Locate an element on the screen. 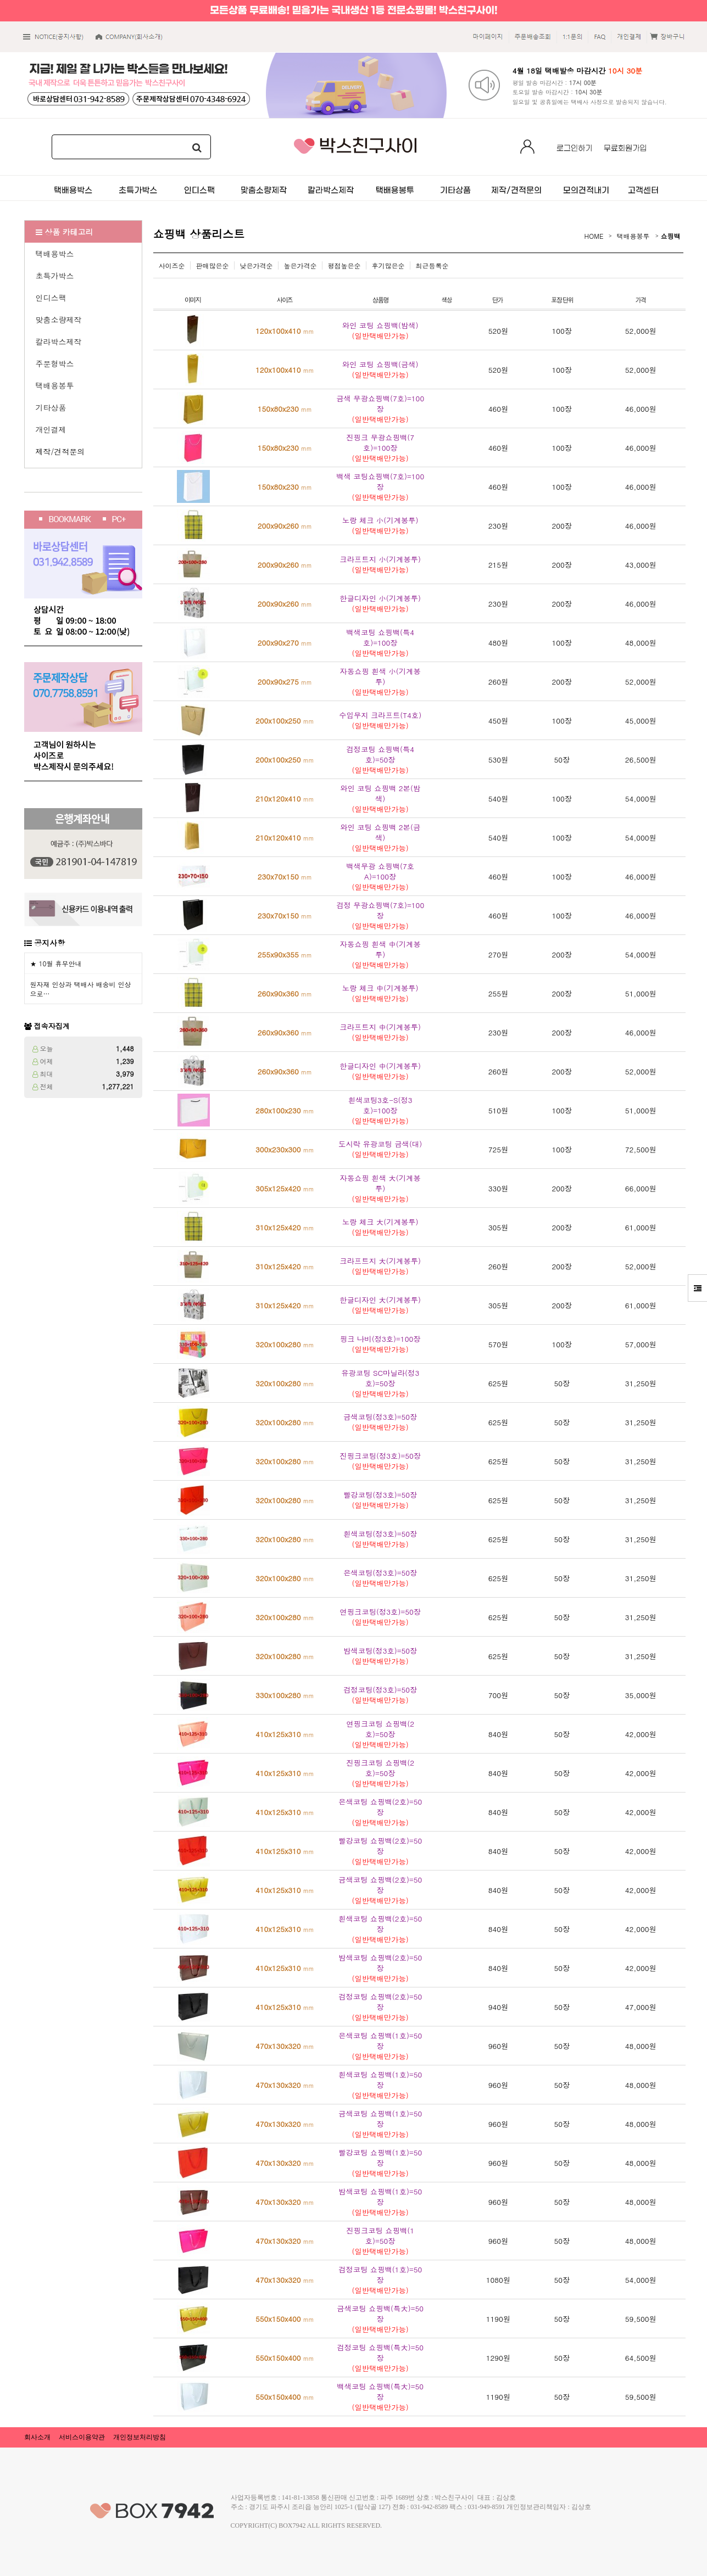  쇼핑백 is located at coordinates (671, 235).